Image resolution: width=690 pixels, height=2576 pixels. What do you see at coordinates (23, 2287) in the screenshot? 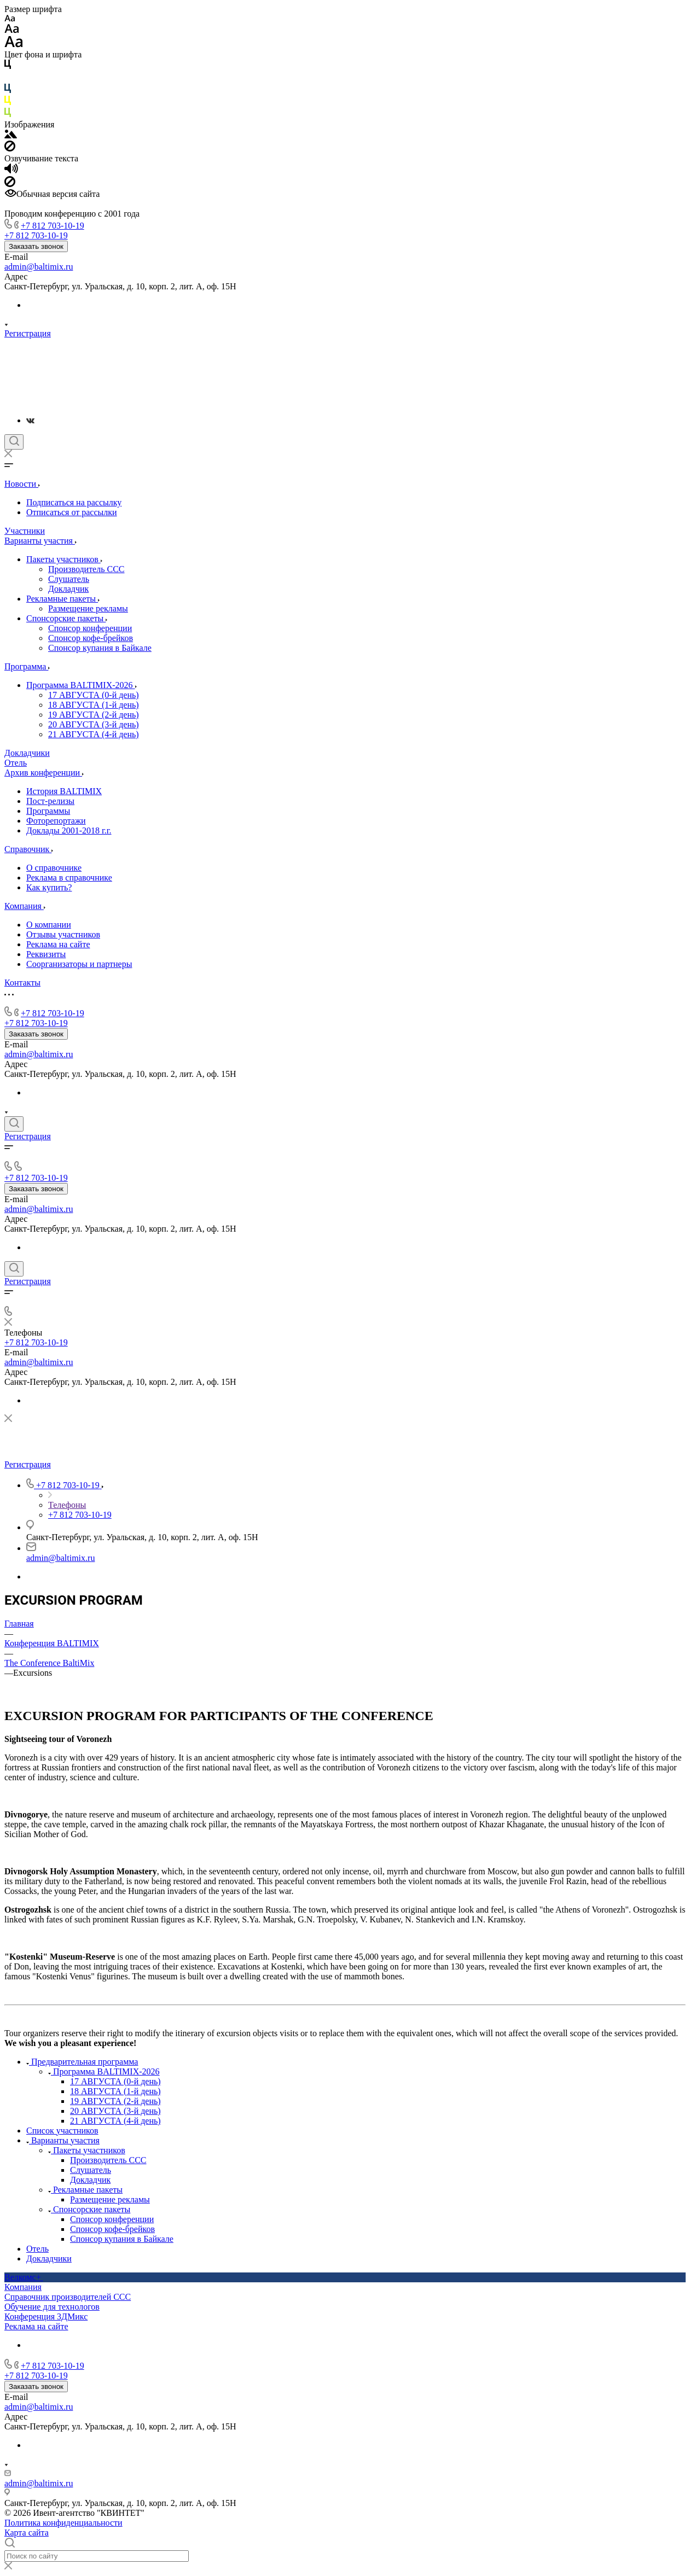
I see `Компания` at bounding box center [23, 2287].